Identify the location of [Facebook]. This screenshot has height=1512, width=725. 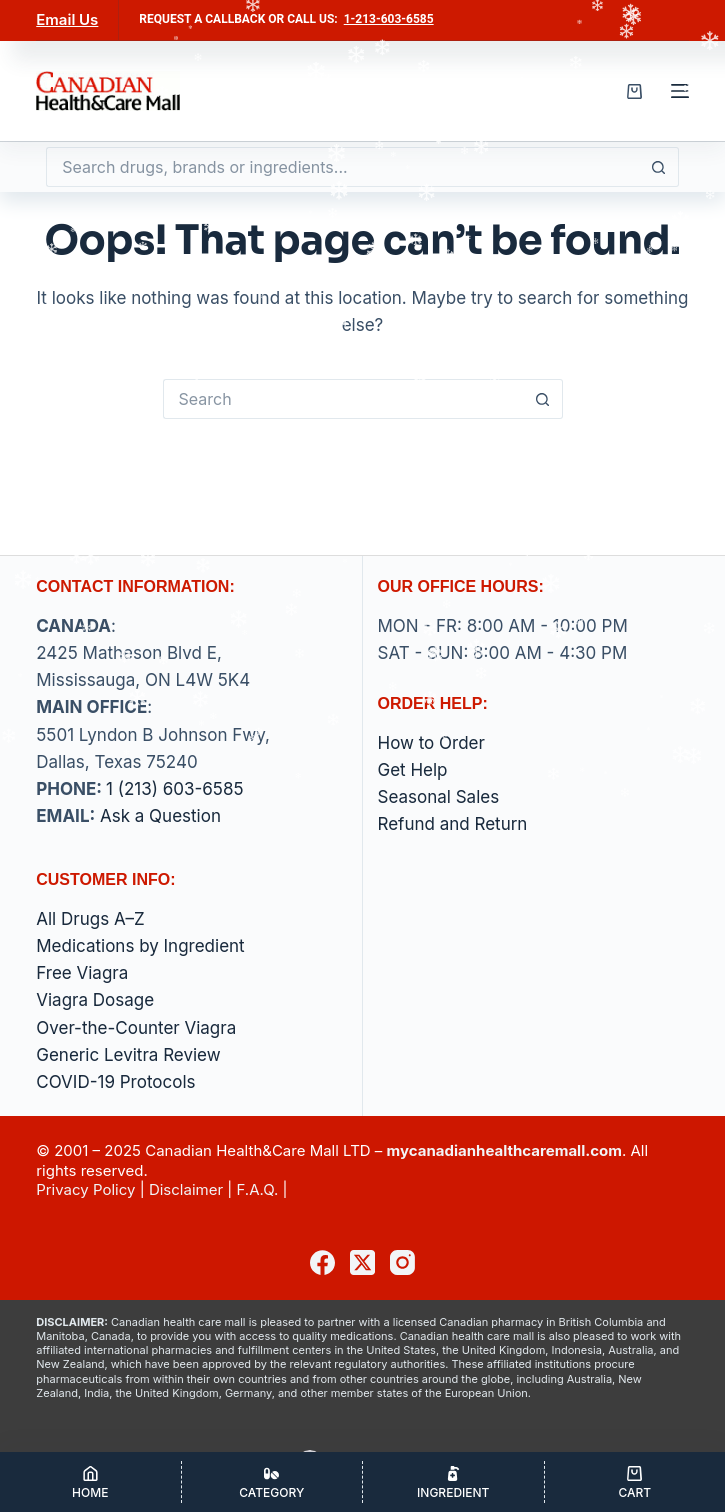
(322, 1262).